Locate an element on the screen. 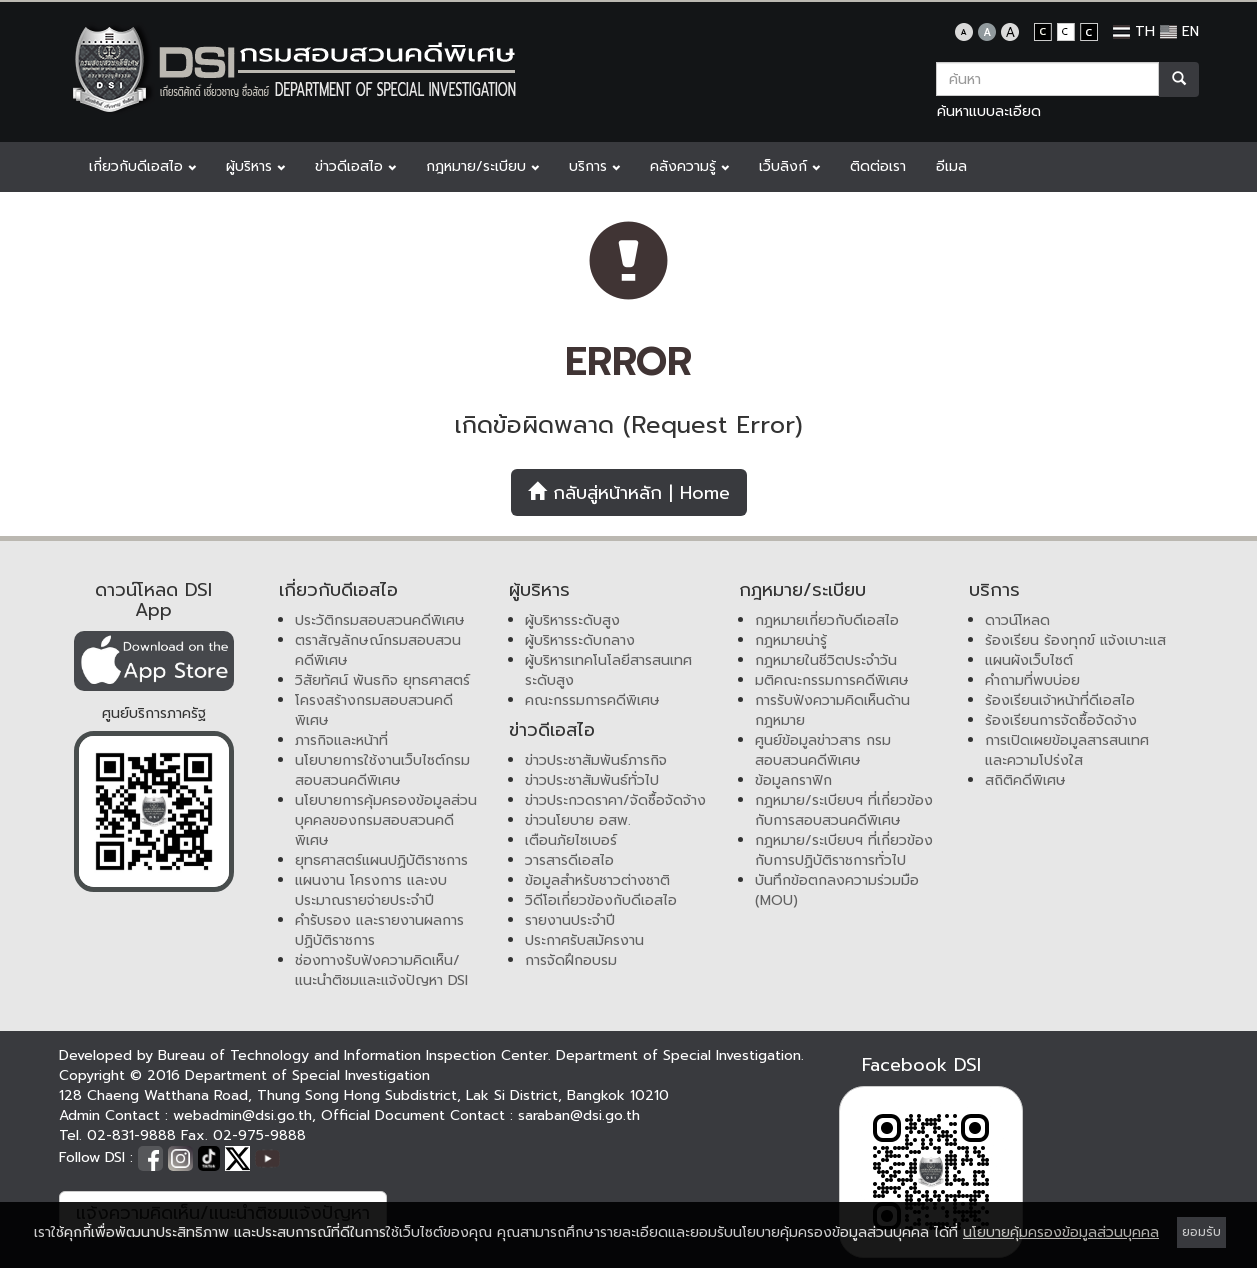 Image resolution: width=1257 pixels, height=1268 pixels. กฎหมาย/ระเบียบฯ ที่เกี่ยวข้องกับการปฏิบัติราชการทั่วไป is located at coordinates (844, 850).